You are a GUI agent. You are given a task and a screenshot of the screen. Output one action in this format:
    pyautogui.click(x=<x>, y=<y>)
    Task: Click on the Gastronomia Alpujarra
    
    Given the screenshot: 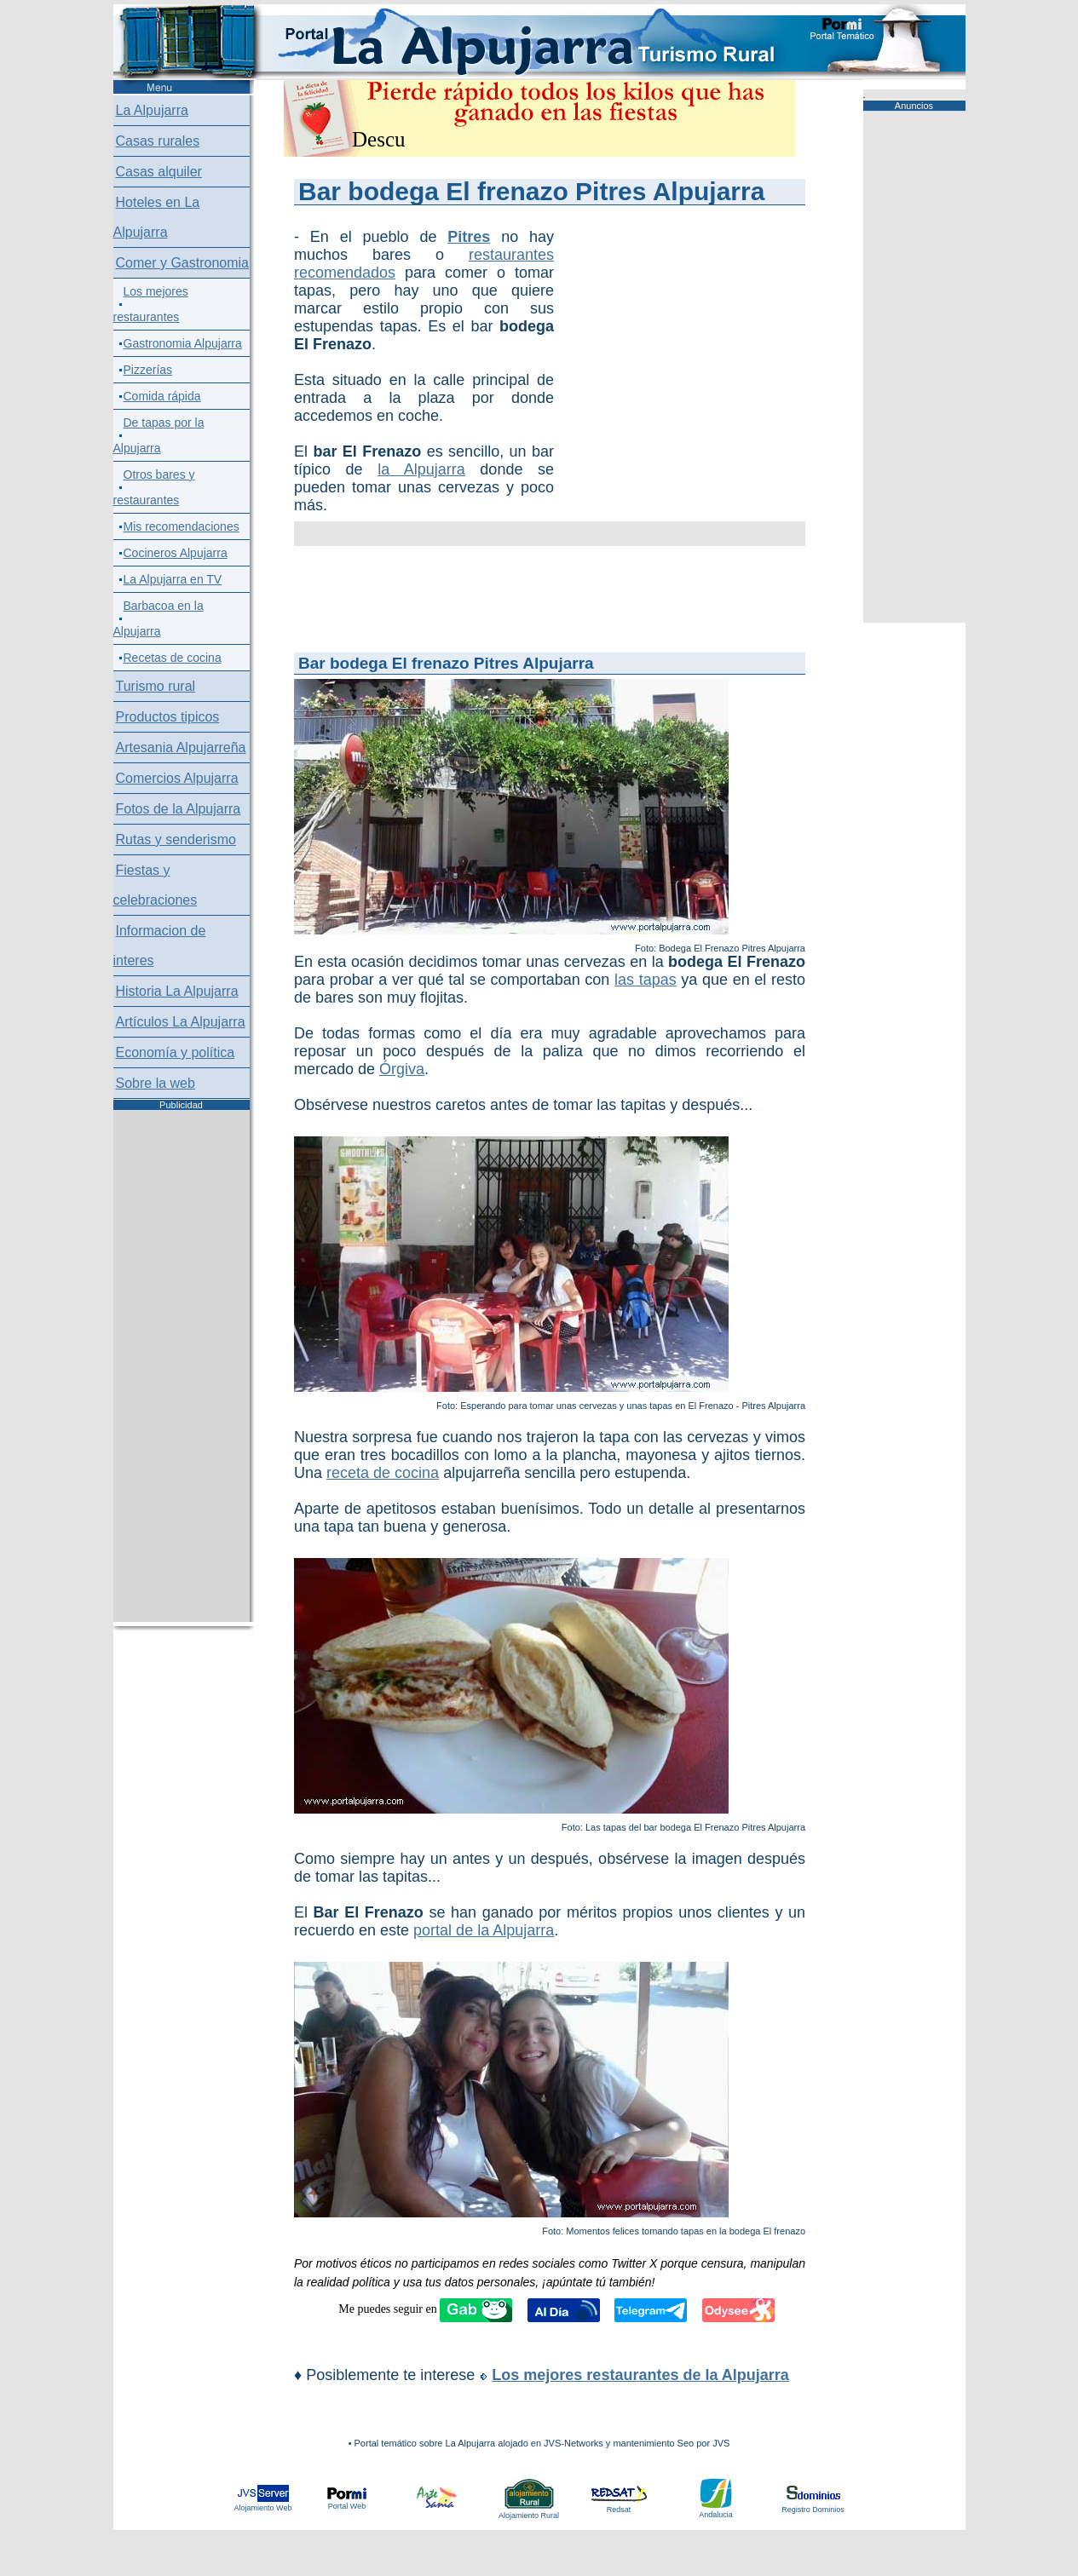 What is the action you would take?
    pyautogui.click(x=183, y=343)
    